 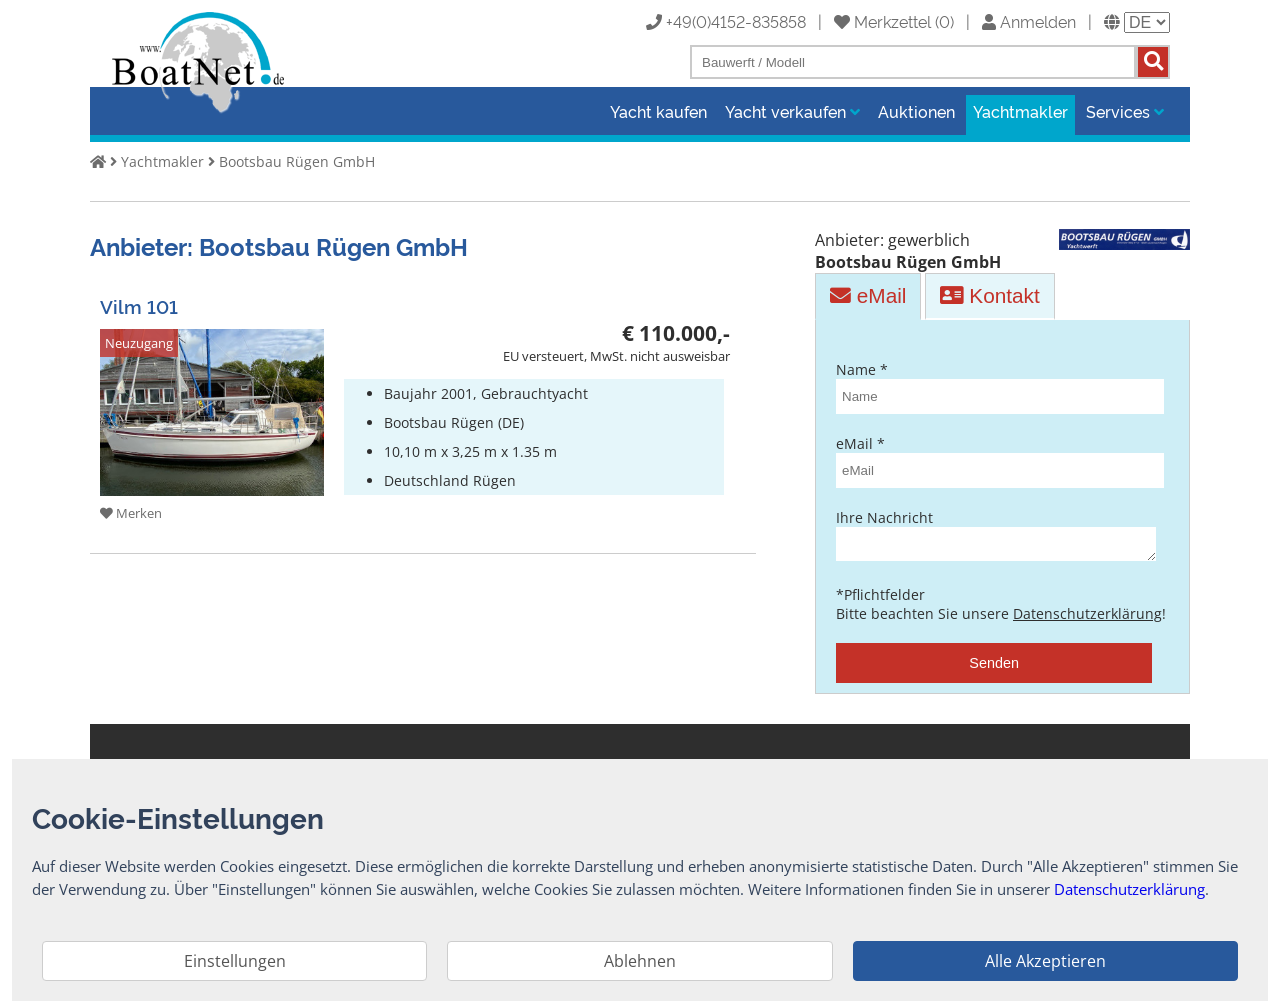 I want to click on Merken, so click(x=131, y=508).